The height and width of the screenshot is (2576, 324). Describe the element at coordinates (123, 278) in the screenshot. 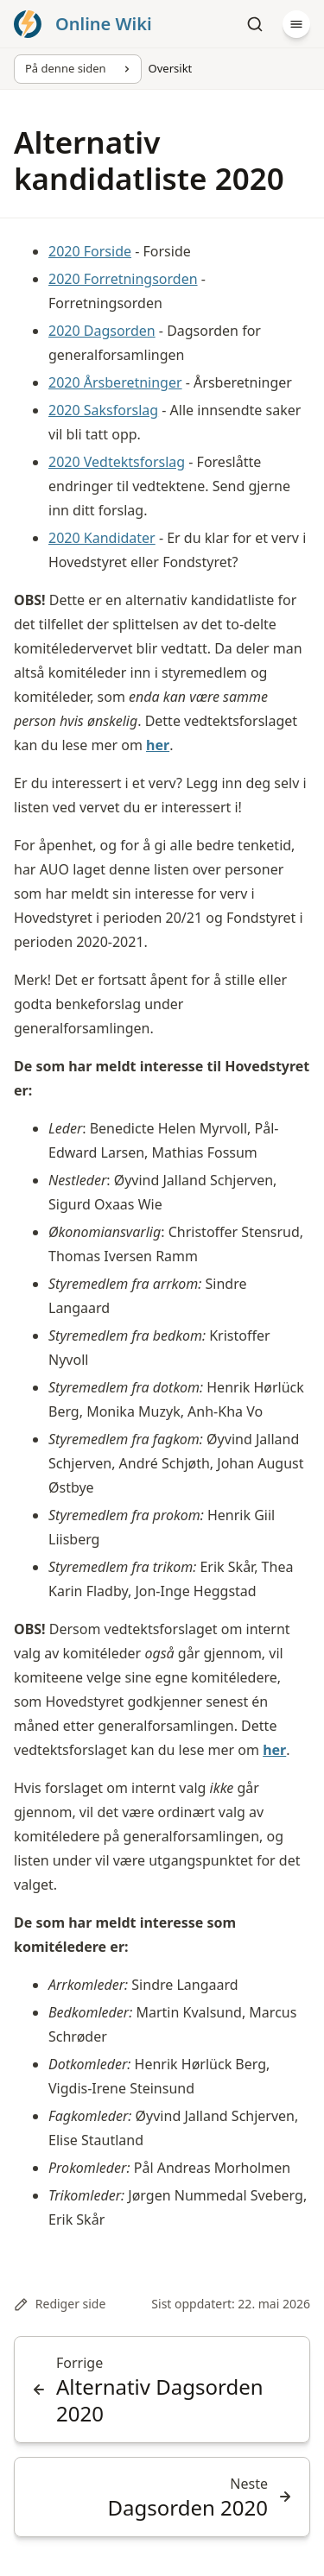

I see `2020 Forretningsorden` at that location.